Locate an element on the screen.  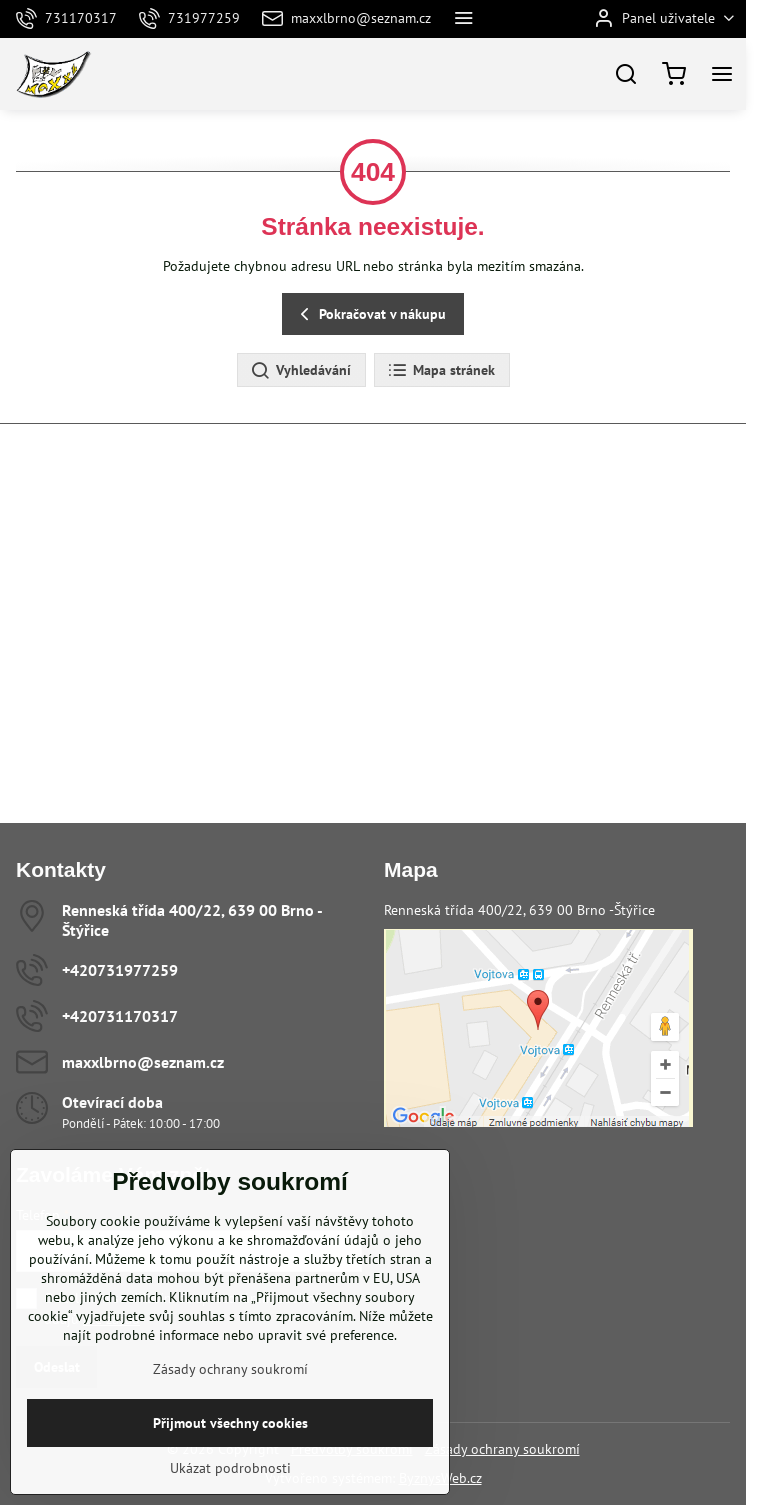
Zásady ochrany soukromí is located at coordinates (502, 1449).